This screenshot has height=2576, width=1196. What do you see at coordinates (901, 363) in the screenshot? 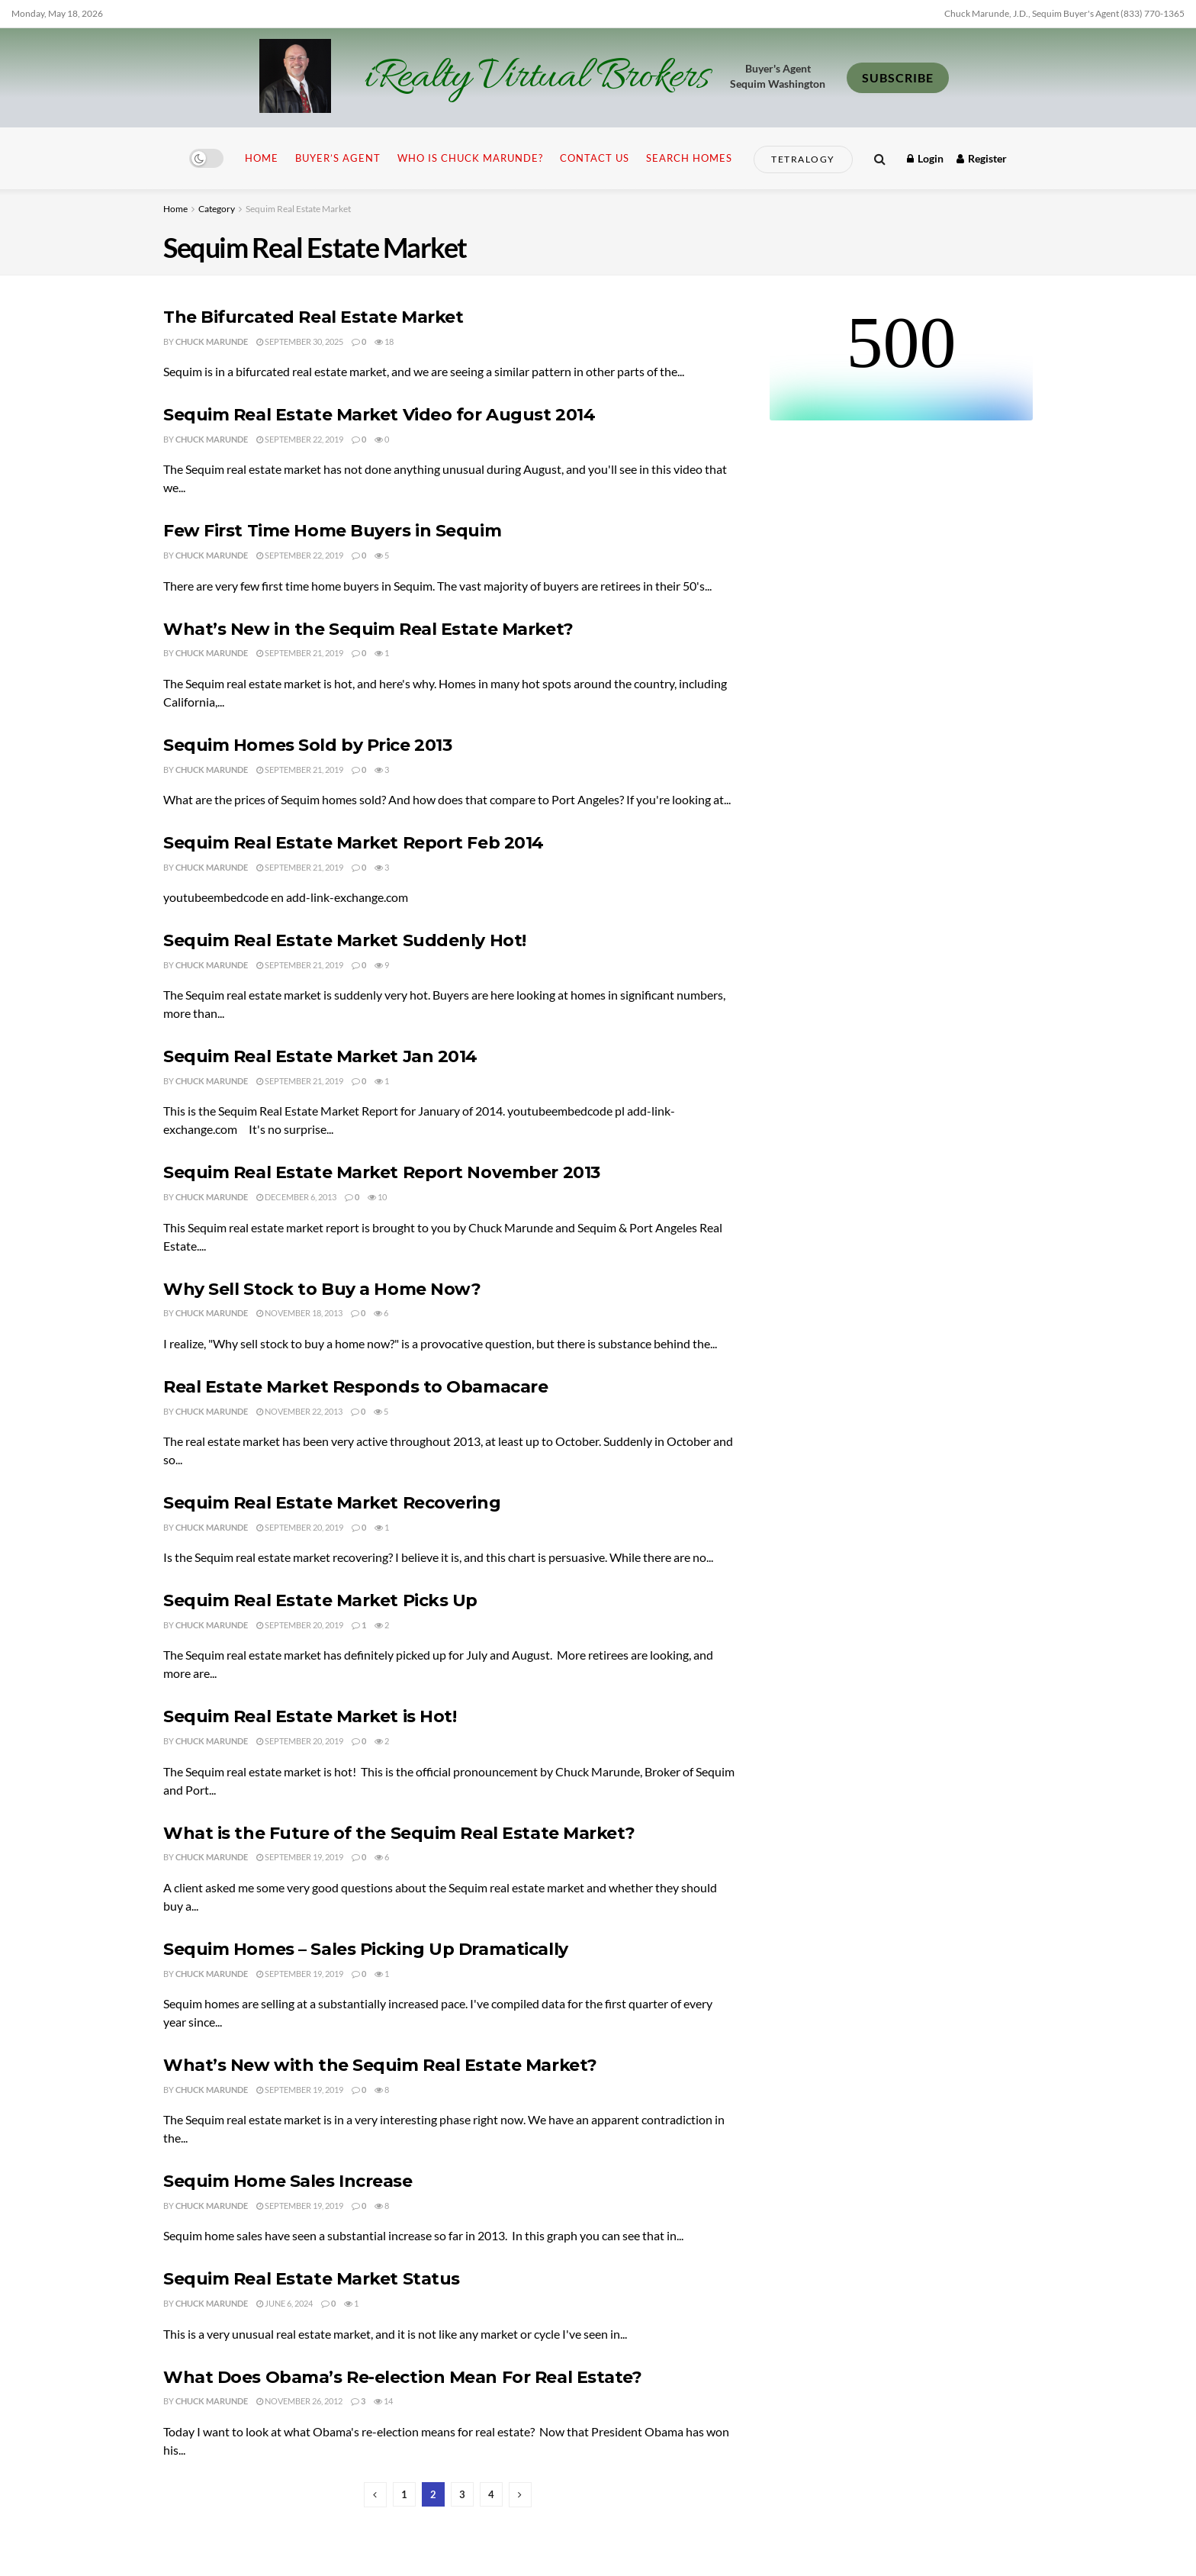
I see `<br />` at bounding box center [901, 363].